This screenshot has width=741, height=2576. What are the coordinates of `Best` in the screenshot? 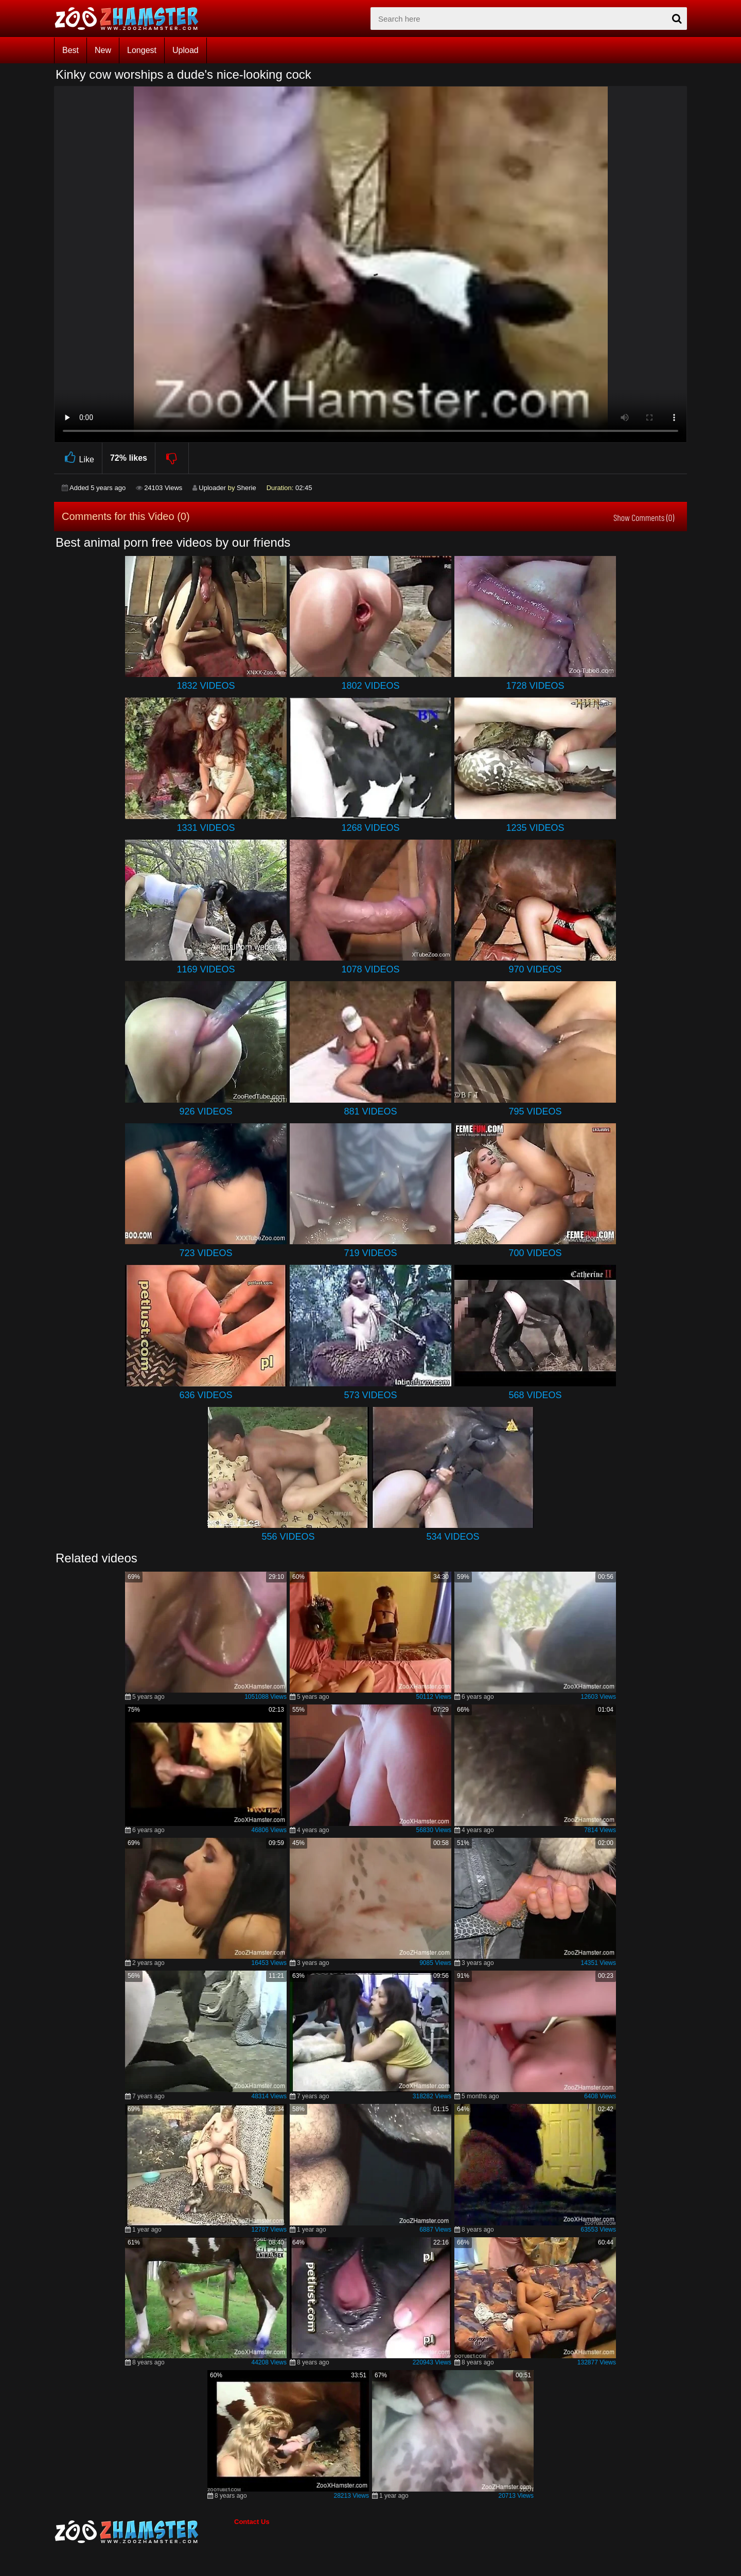 It's located at (70, 50).